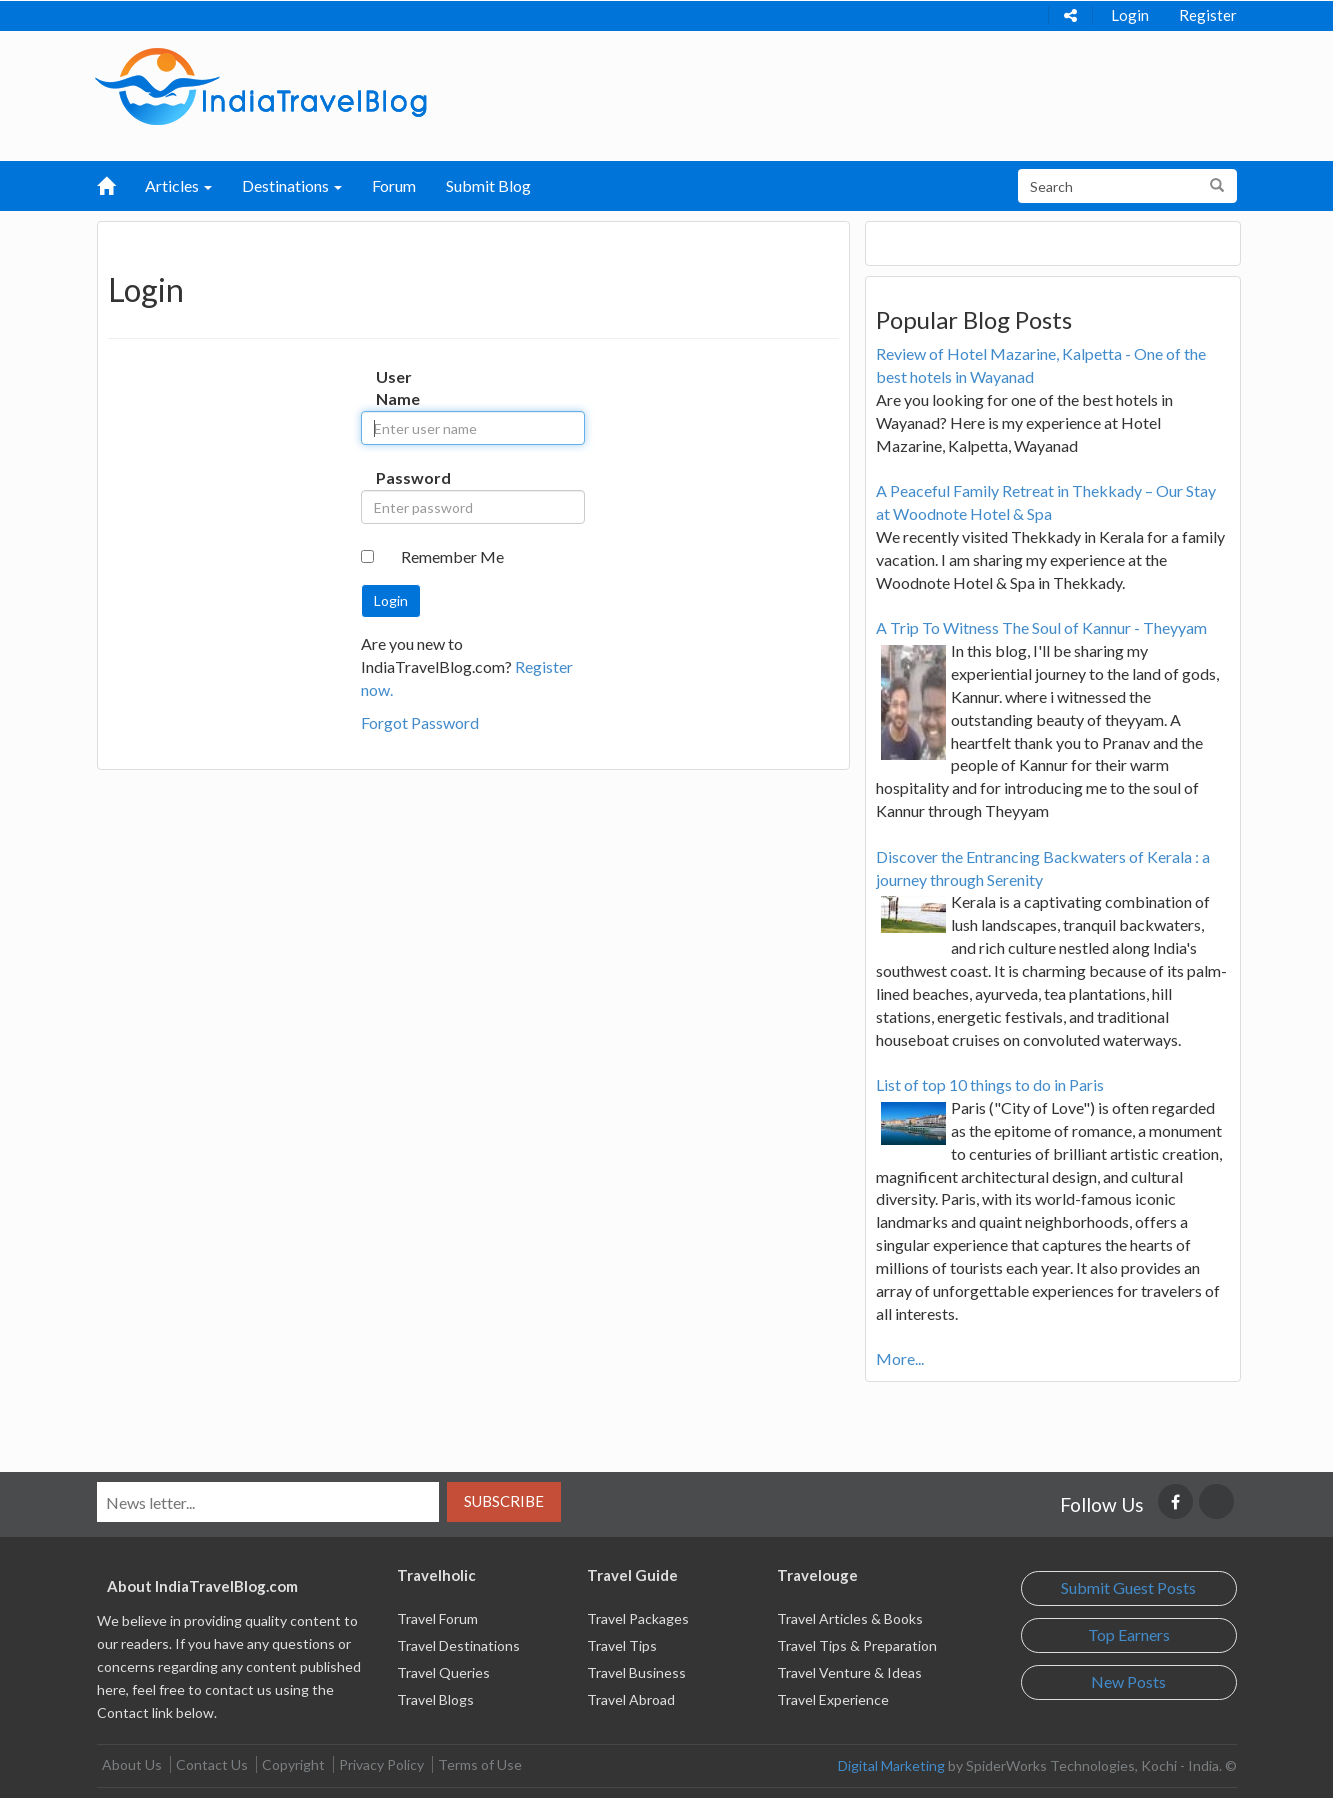  What do you see at coordinates (396, 388) in the screenshot?
I see `User Name` at bounding box center [396, 388].